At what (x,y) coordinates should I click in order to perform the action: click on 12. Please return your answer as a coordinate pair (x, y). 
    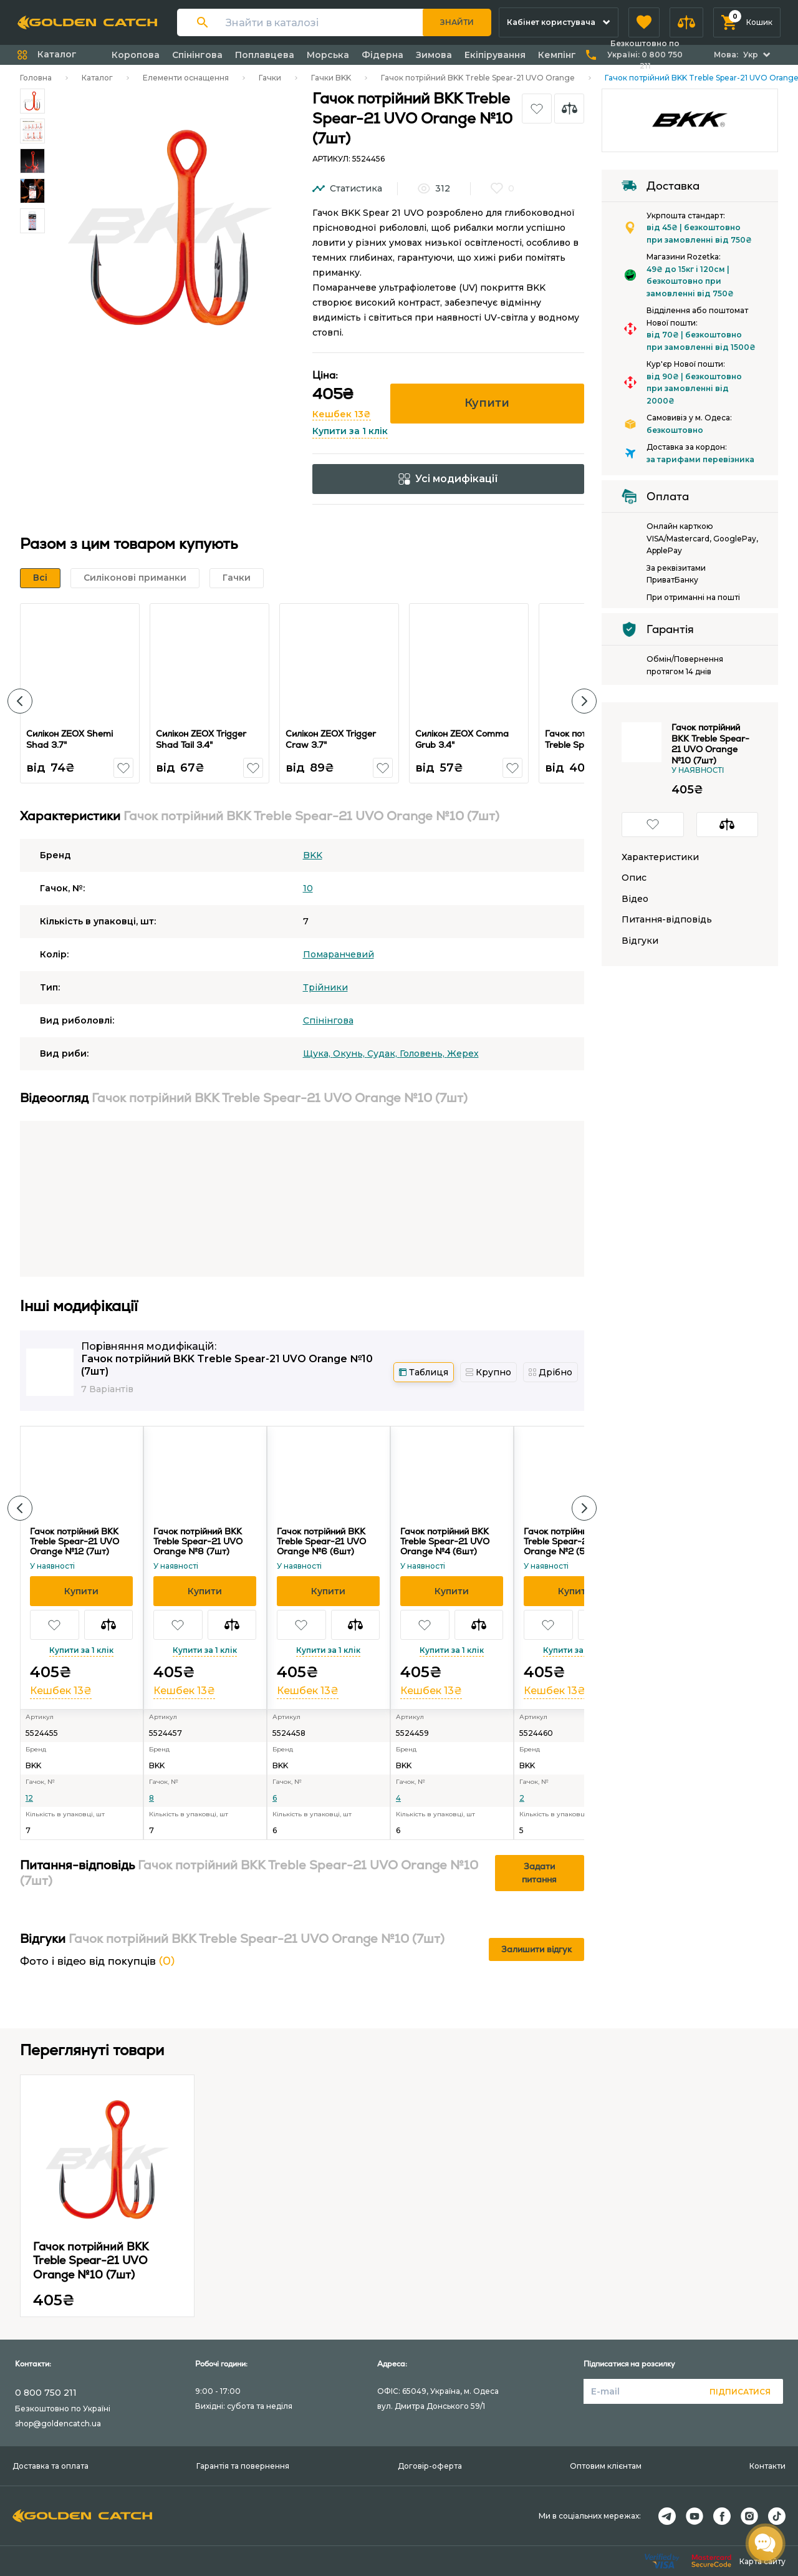
    Looking at the image, I should click on (29, 1798).